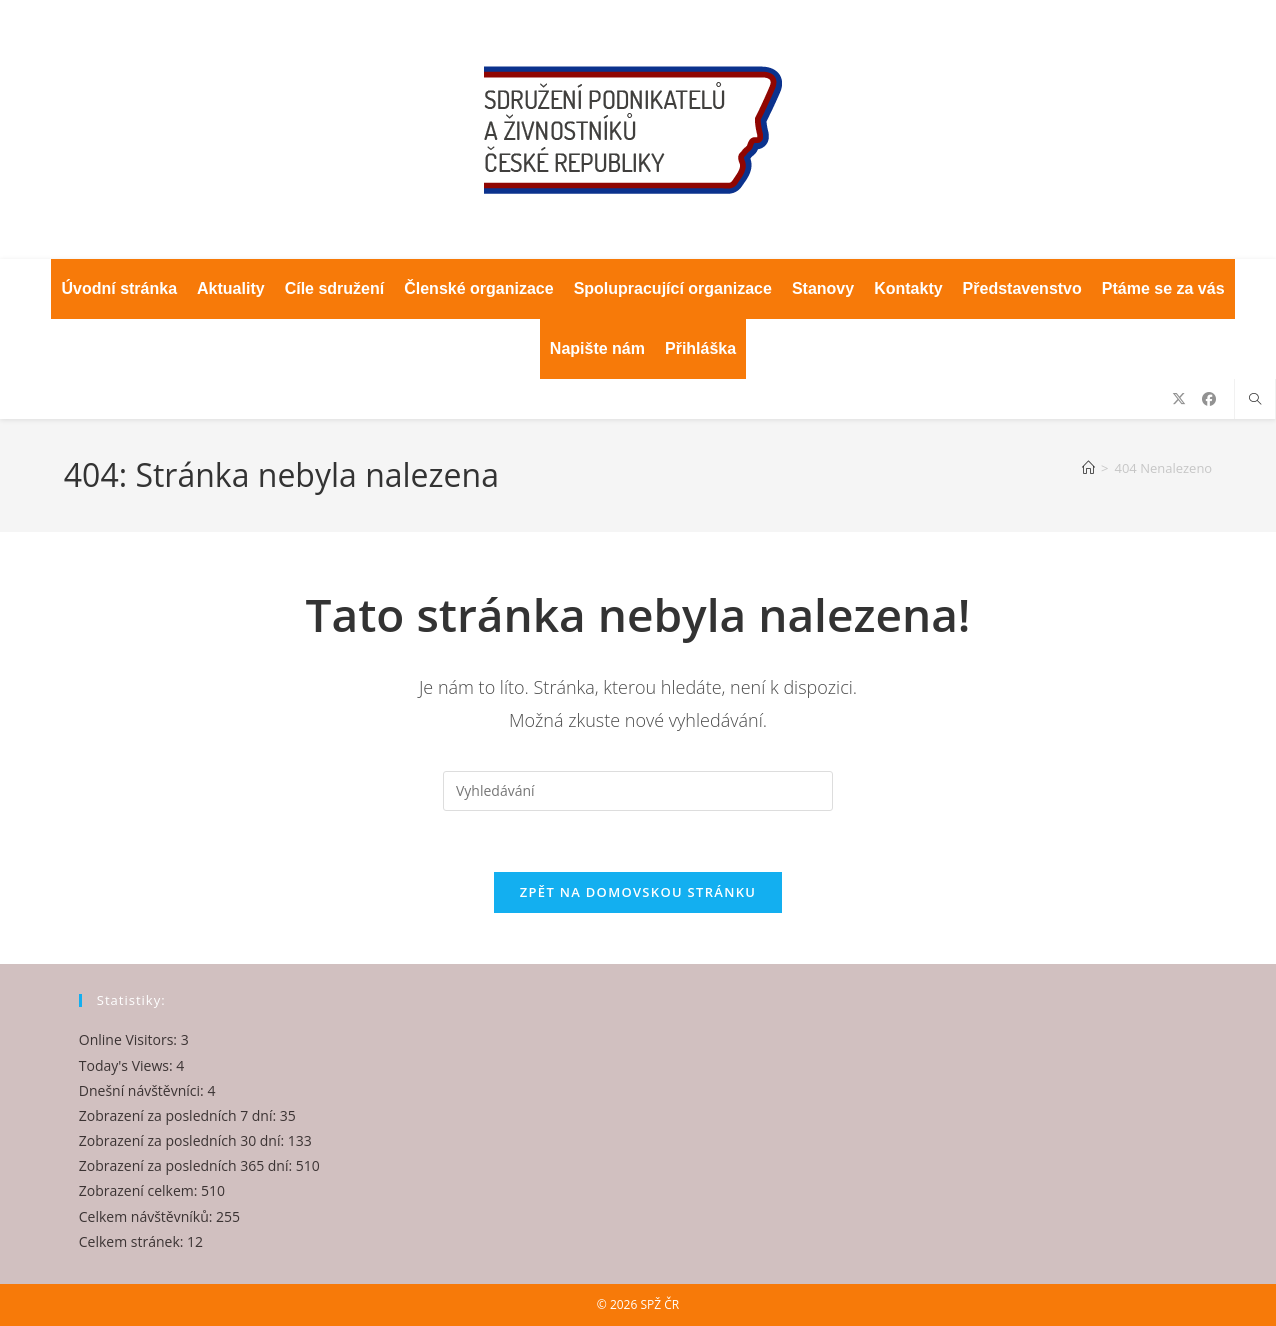 This screenshot has height=1326, width=1276. I want to click on Členské organizace, so click(478, 288).